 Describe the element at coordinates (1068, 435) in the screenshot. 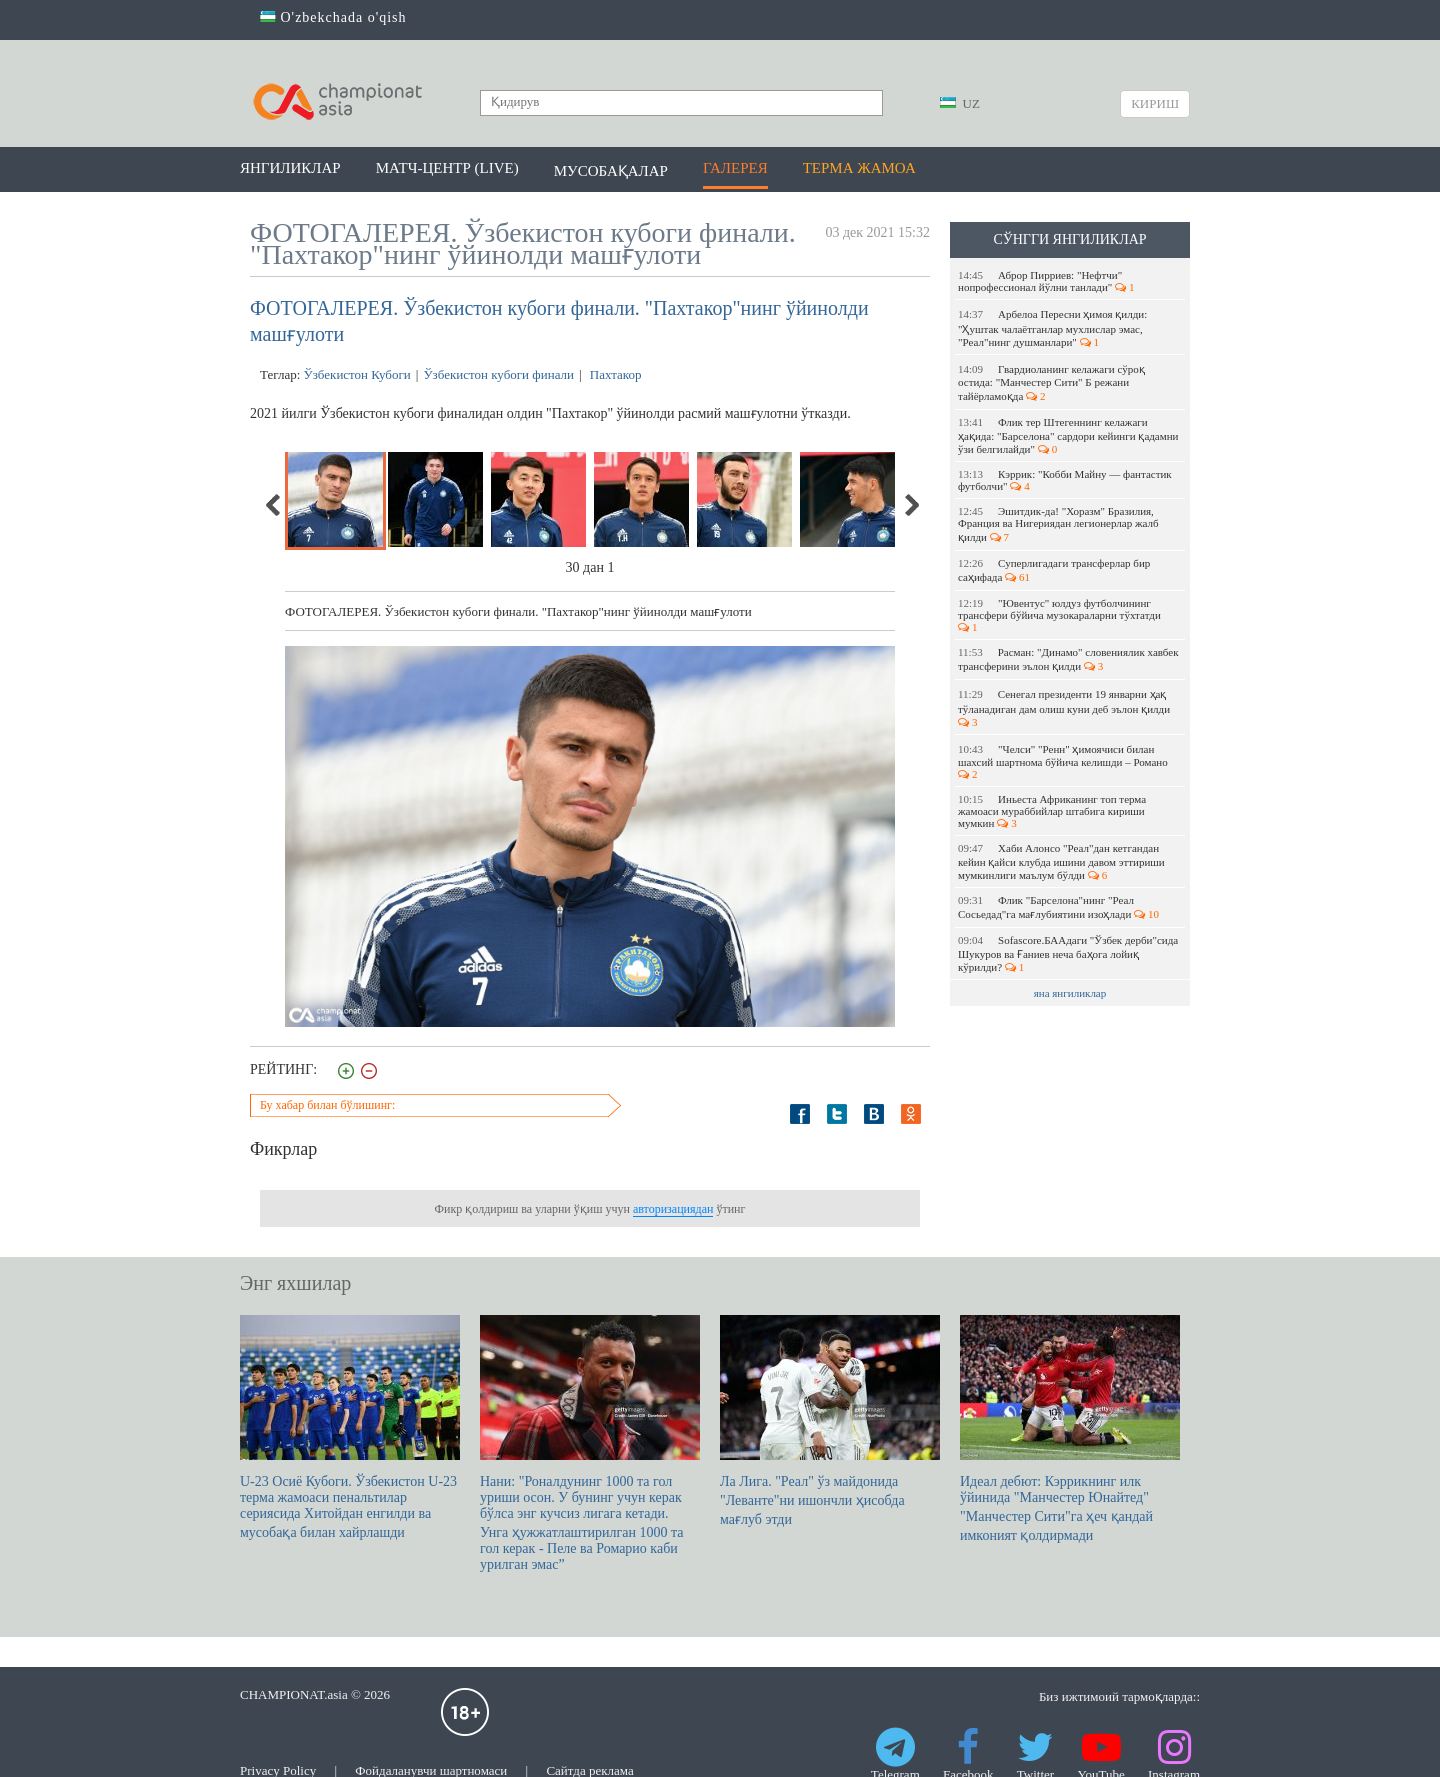

I see `Флик тер Штегеннинг келажаги ҳақида: "Барселона" сардори кейинги қадамни ўзи белгилайди"` at that location.